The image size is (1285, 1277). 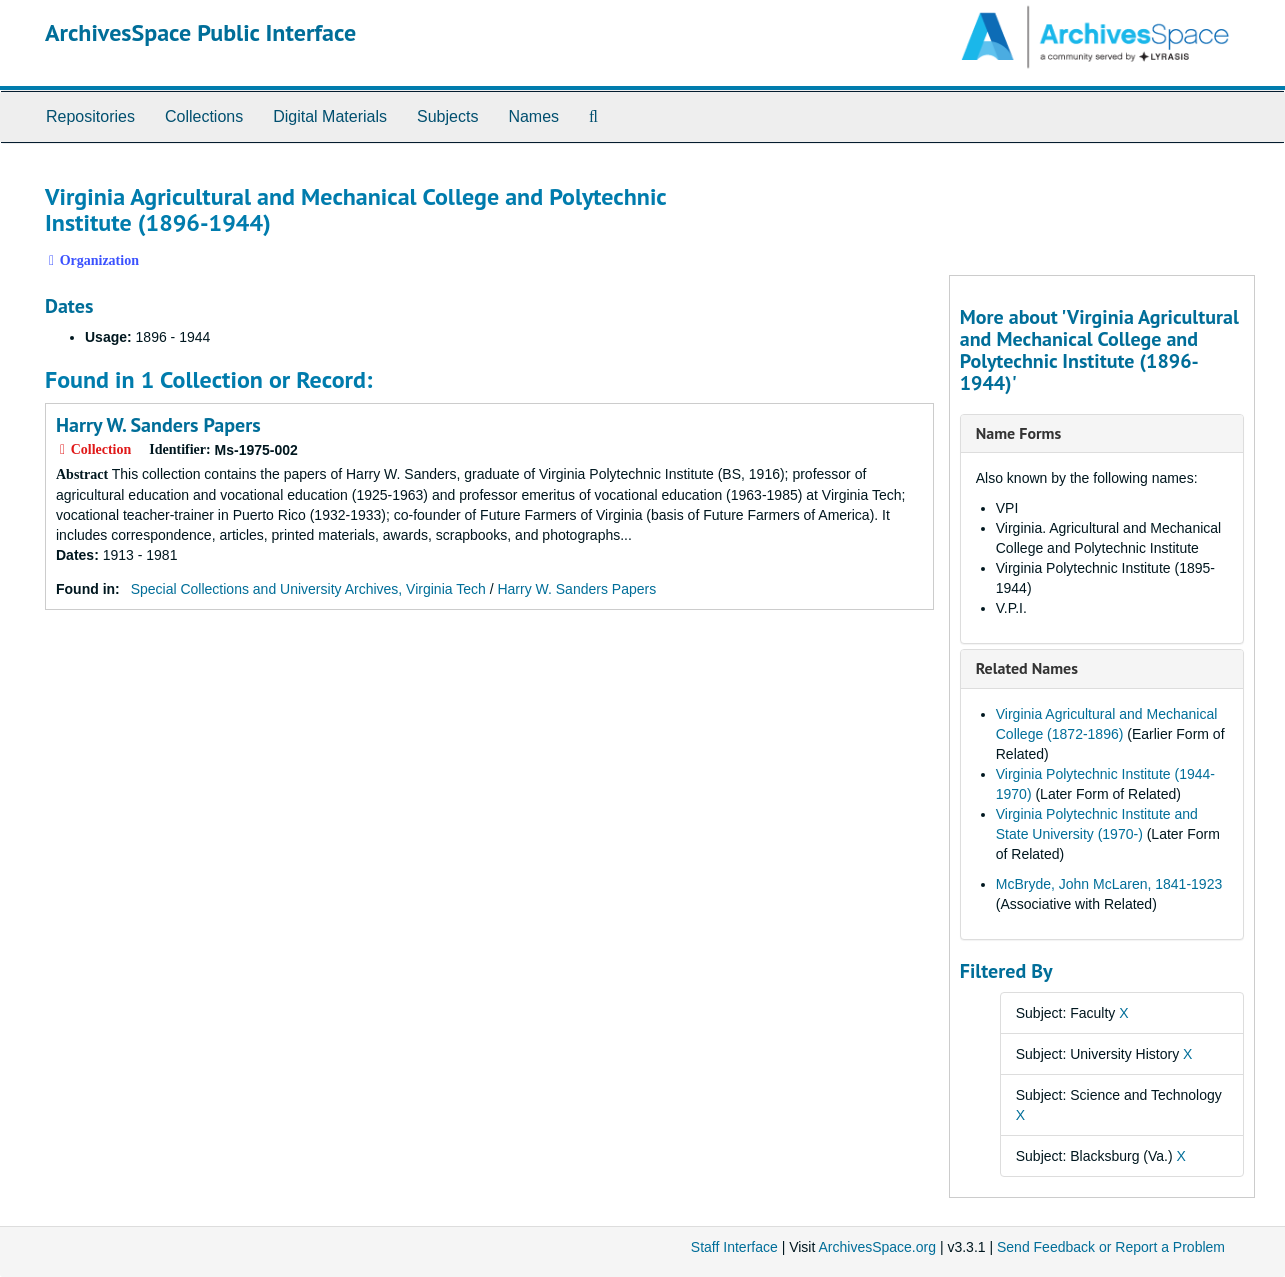 I want to click on Harry W. Sanders Papers, so click(x=158, y=425).